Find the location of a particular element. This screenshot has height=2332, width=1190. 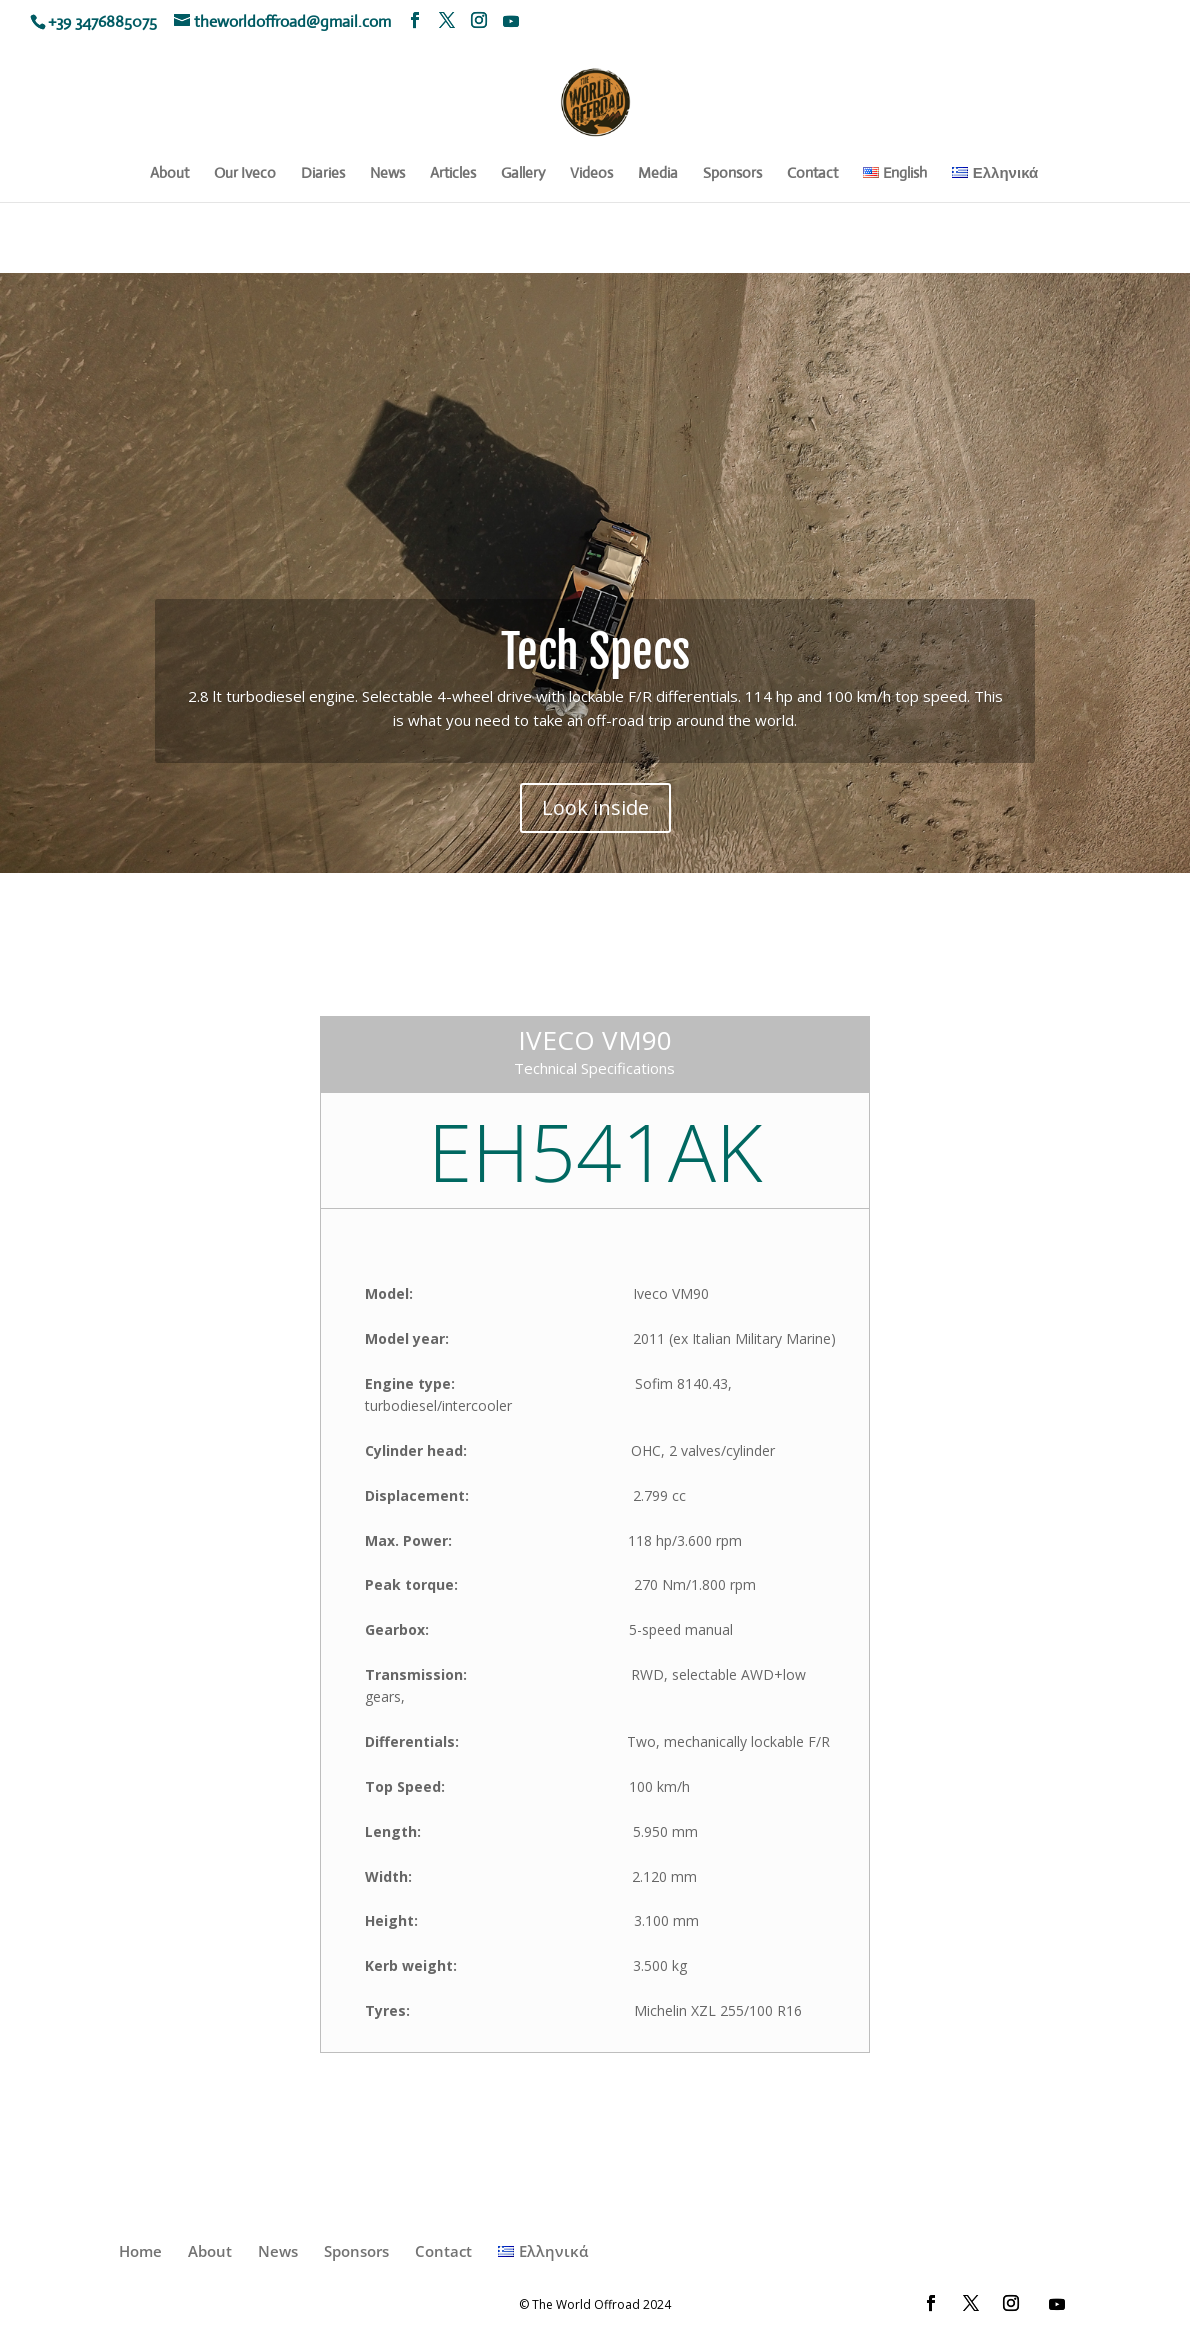

Our Iveco is located at coordinates (245, 174).